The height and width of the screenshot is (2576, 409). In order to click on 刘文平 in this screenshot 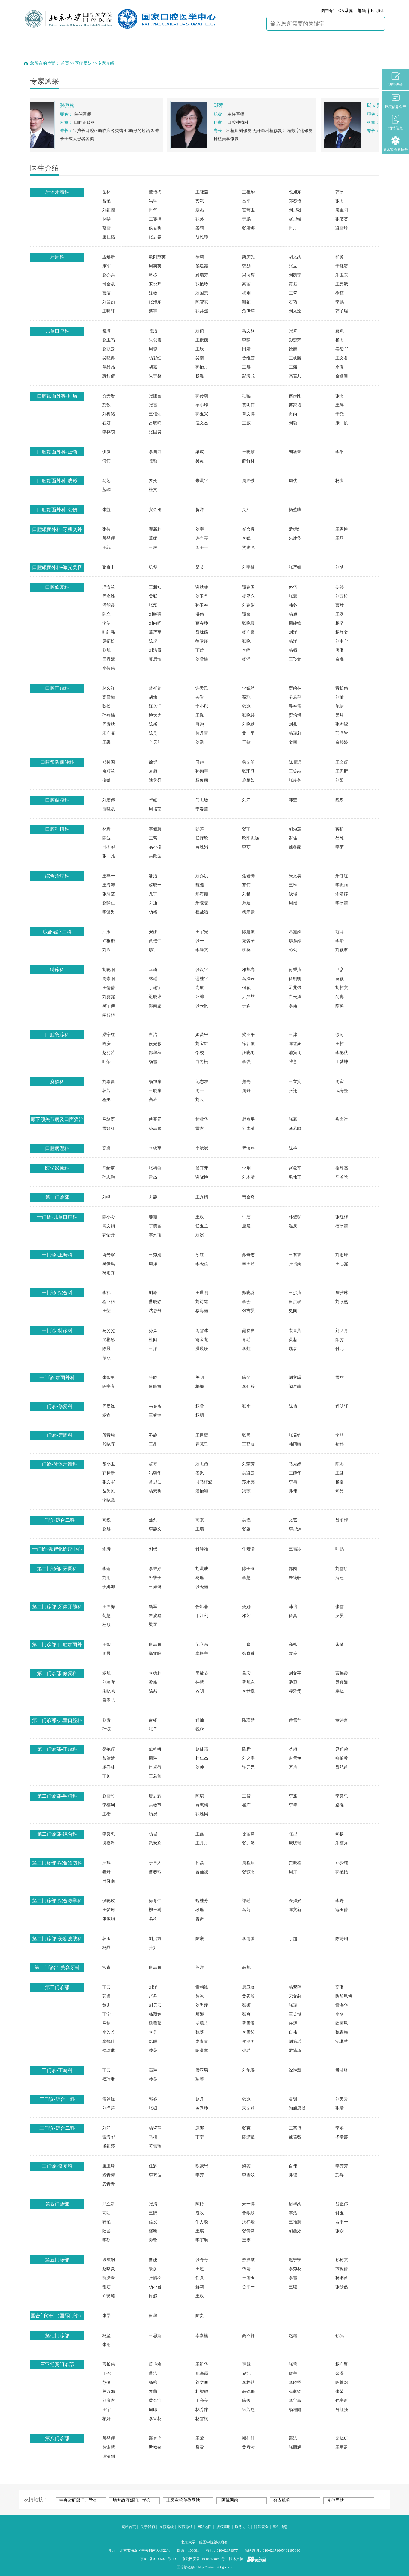, I will do `click(295, 1673)`.